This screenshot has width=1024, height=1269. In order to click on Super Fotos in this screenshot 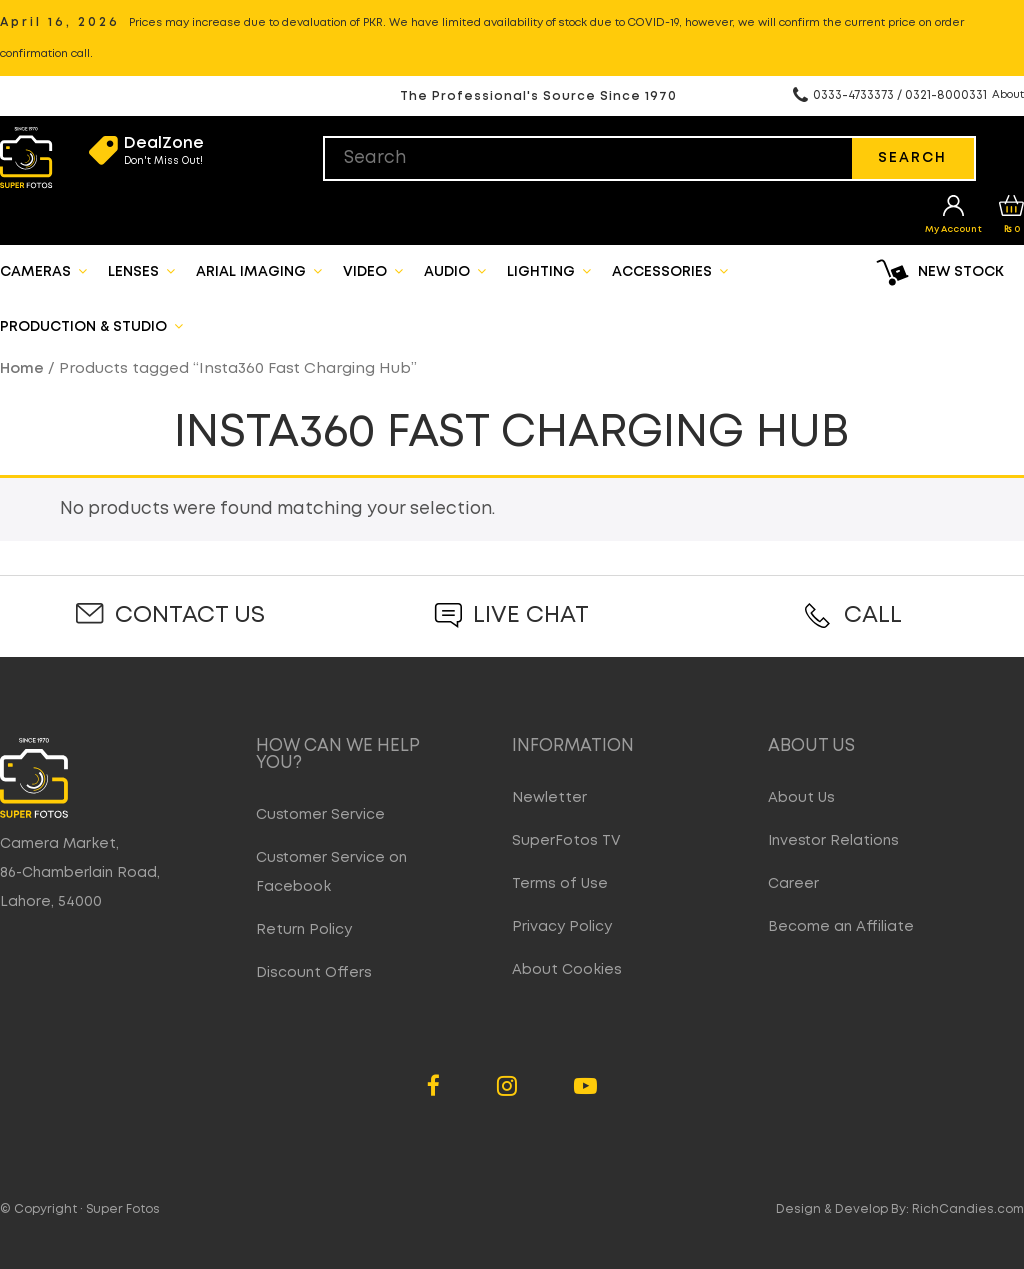, I will do `click(123, 1209)`.